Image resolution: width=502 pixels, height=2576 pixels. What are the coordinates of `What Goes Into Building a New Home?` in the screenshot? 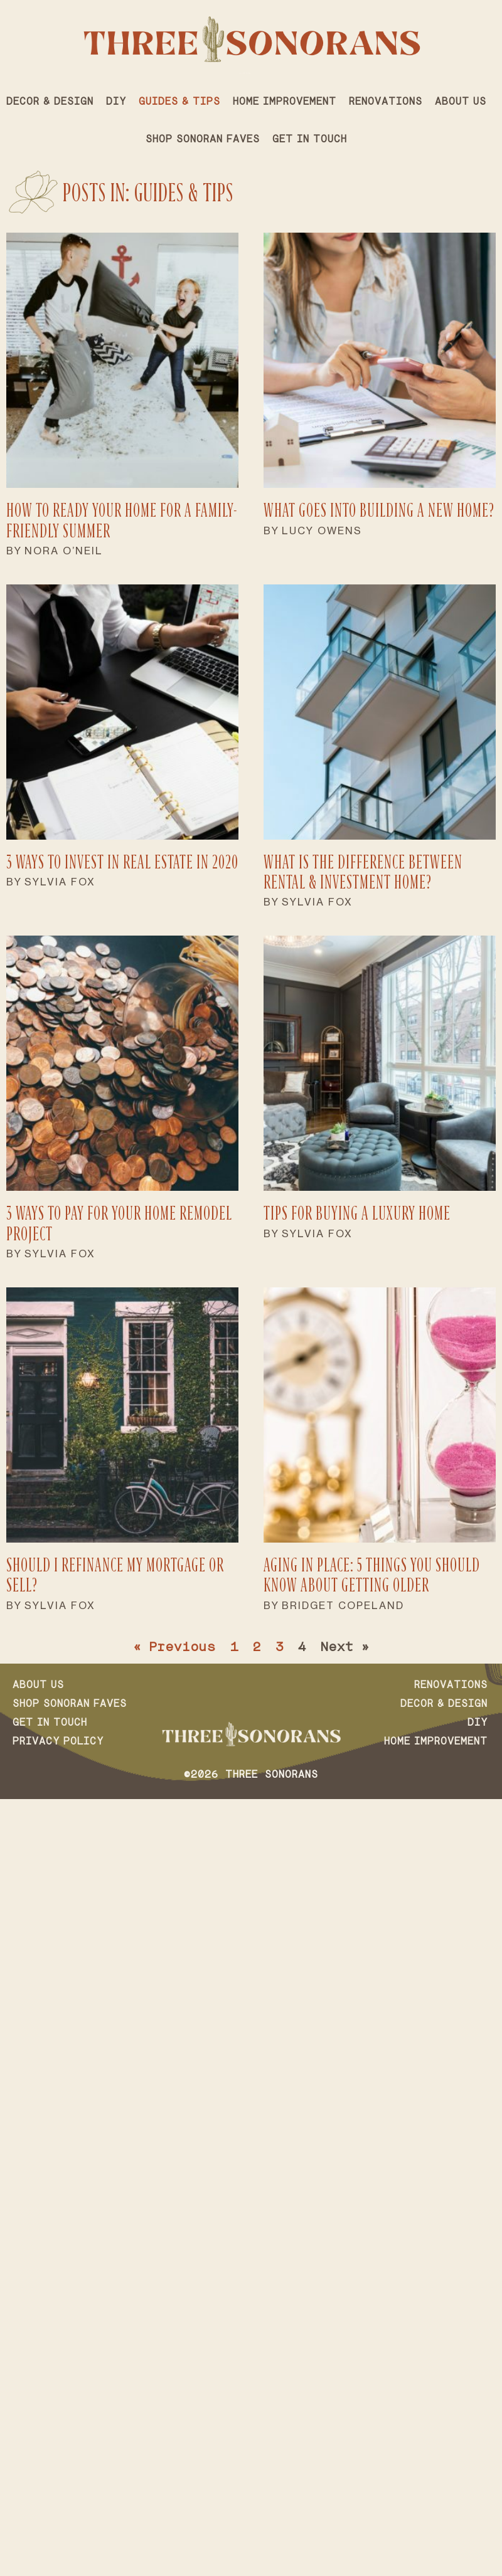 It's located at (379, 510).